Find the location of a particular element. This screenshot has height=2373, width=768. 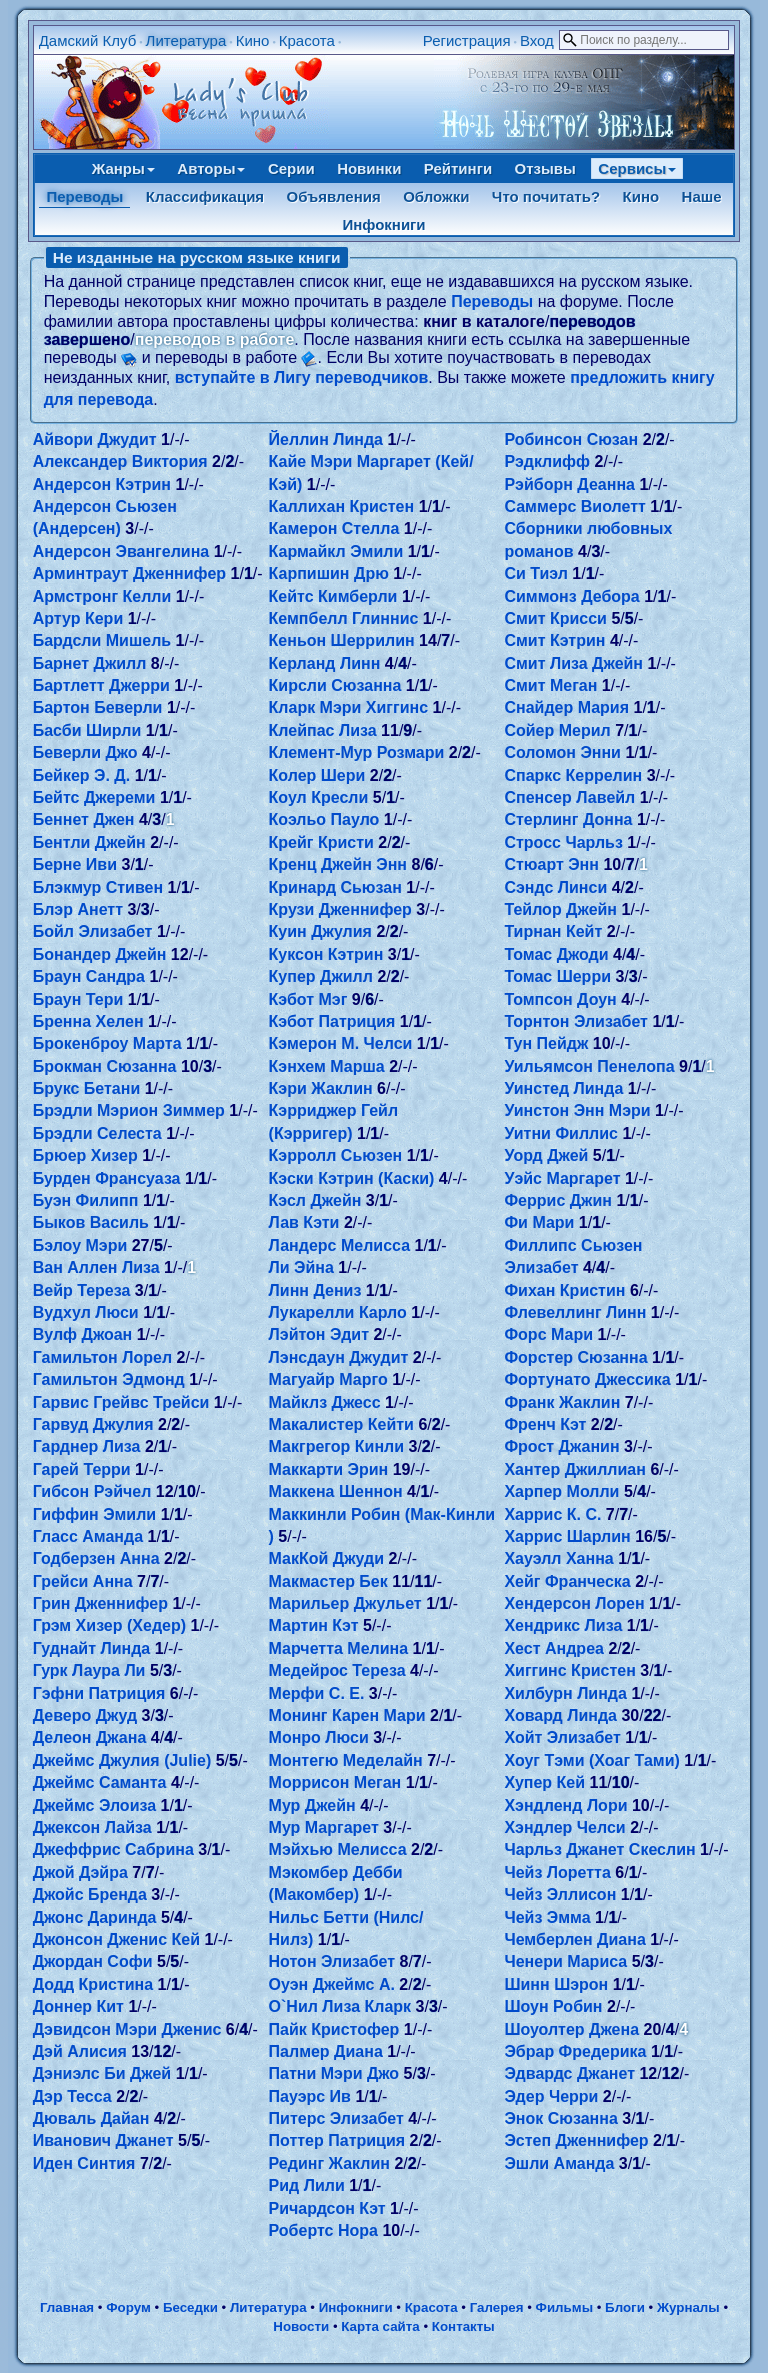

Томас Шерри is located at coordinates (557, 976).